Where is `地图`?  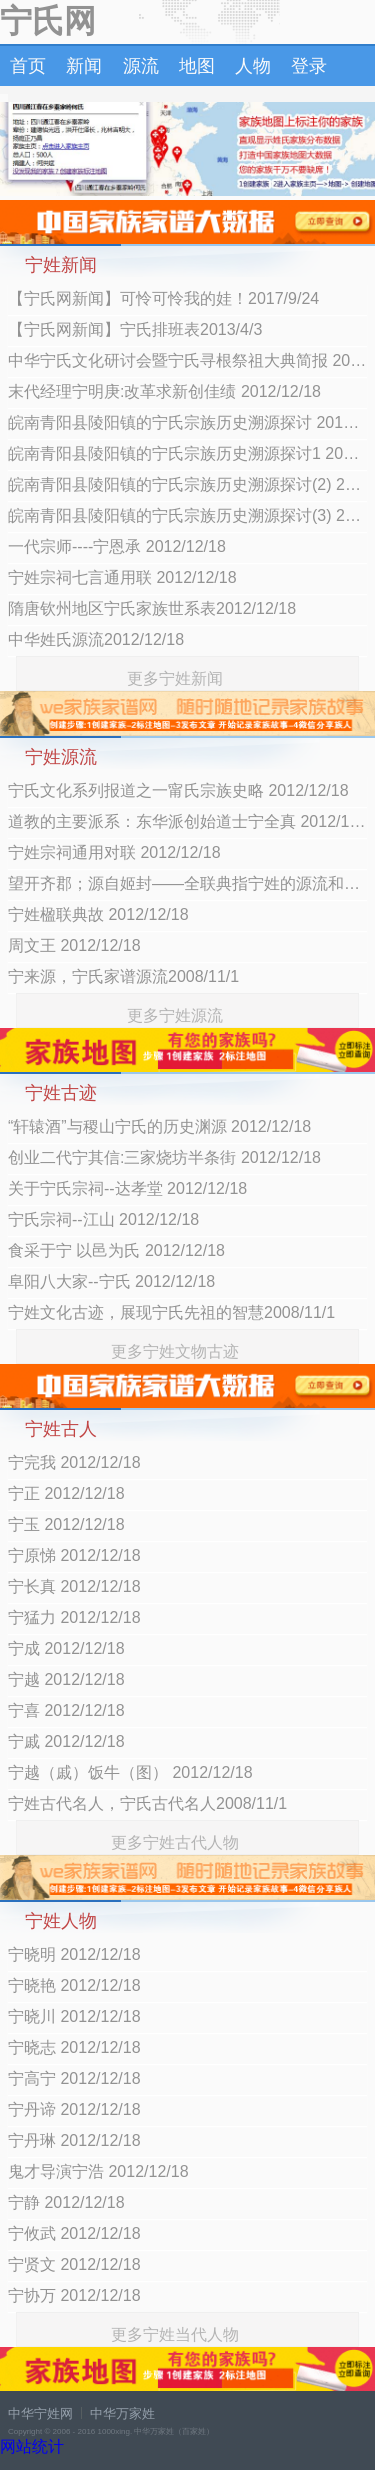 地图 is located at coordinates (197, 66).